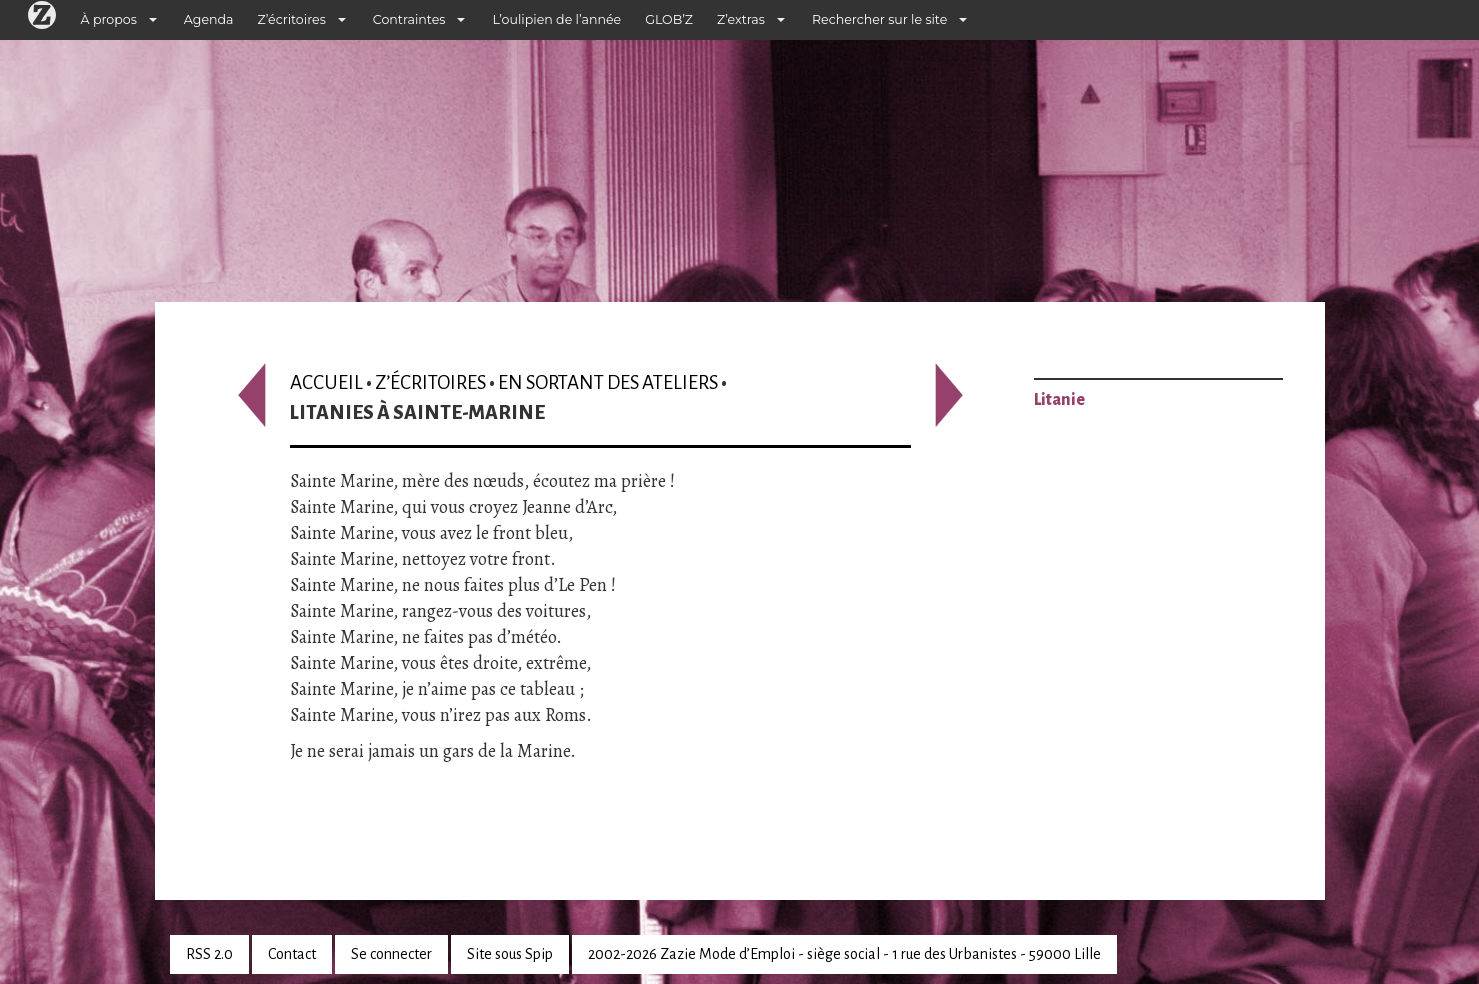 This screenshot has height=984, width=1479. I want to click on Se connecter, so click(391, 954).